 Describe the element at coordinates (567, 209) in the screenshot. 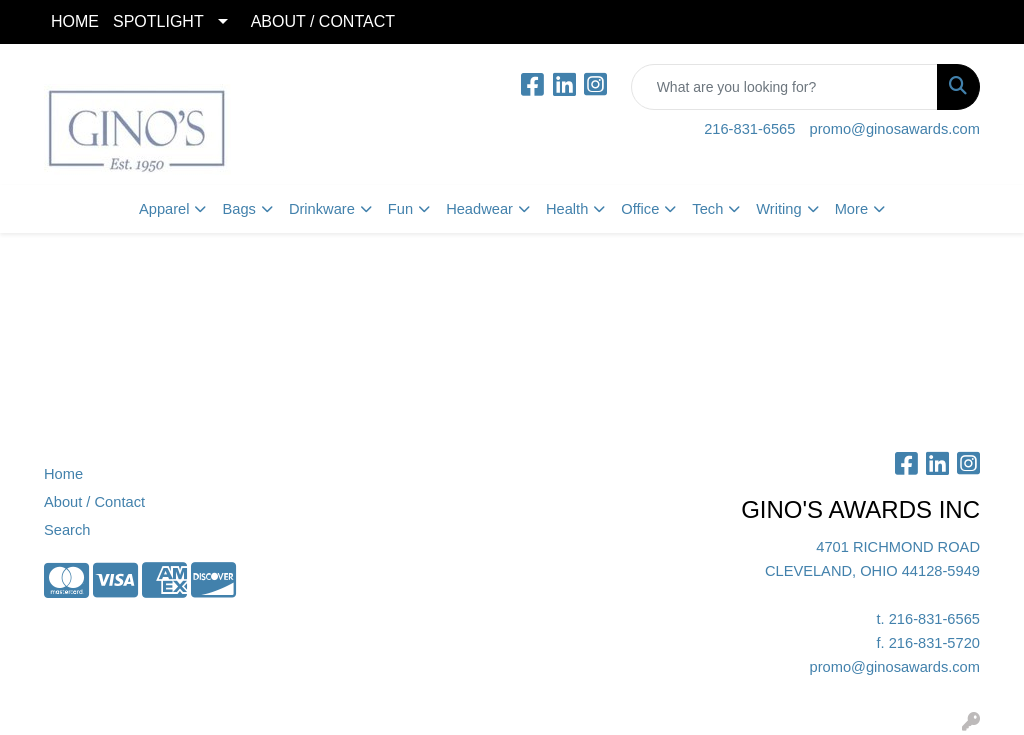

I see `Health [button]` at that location.